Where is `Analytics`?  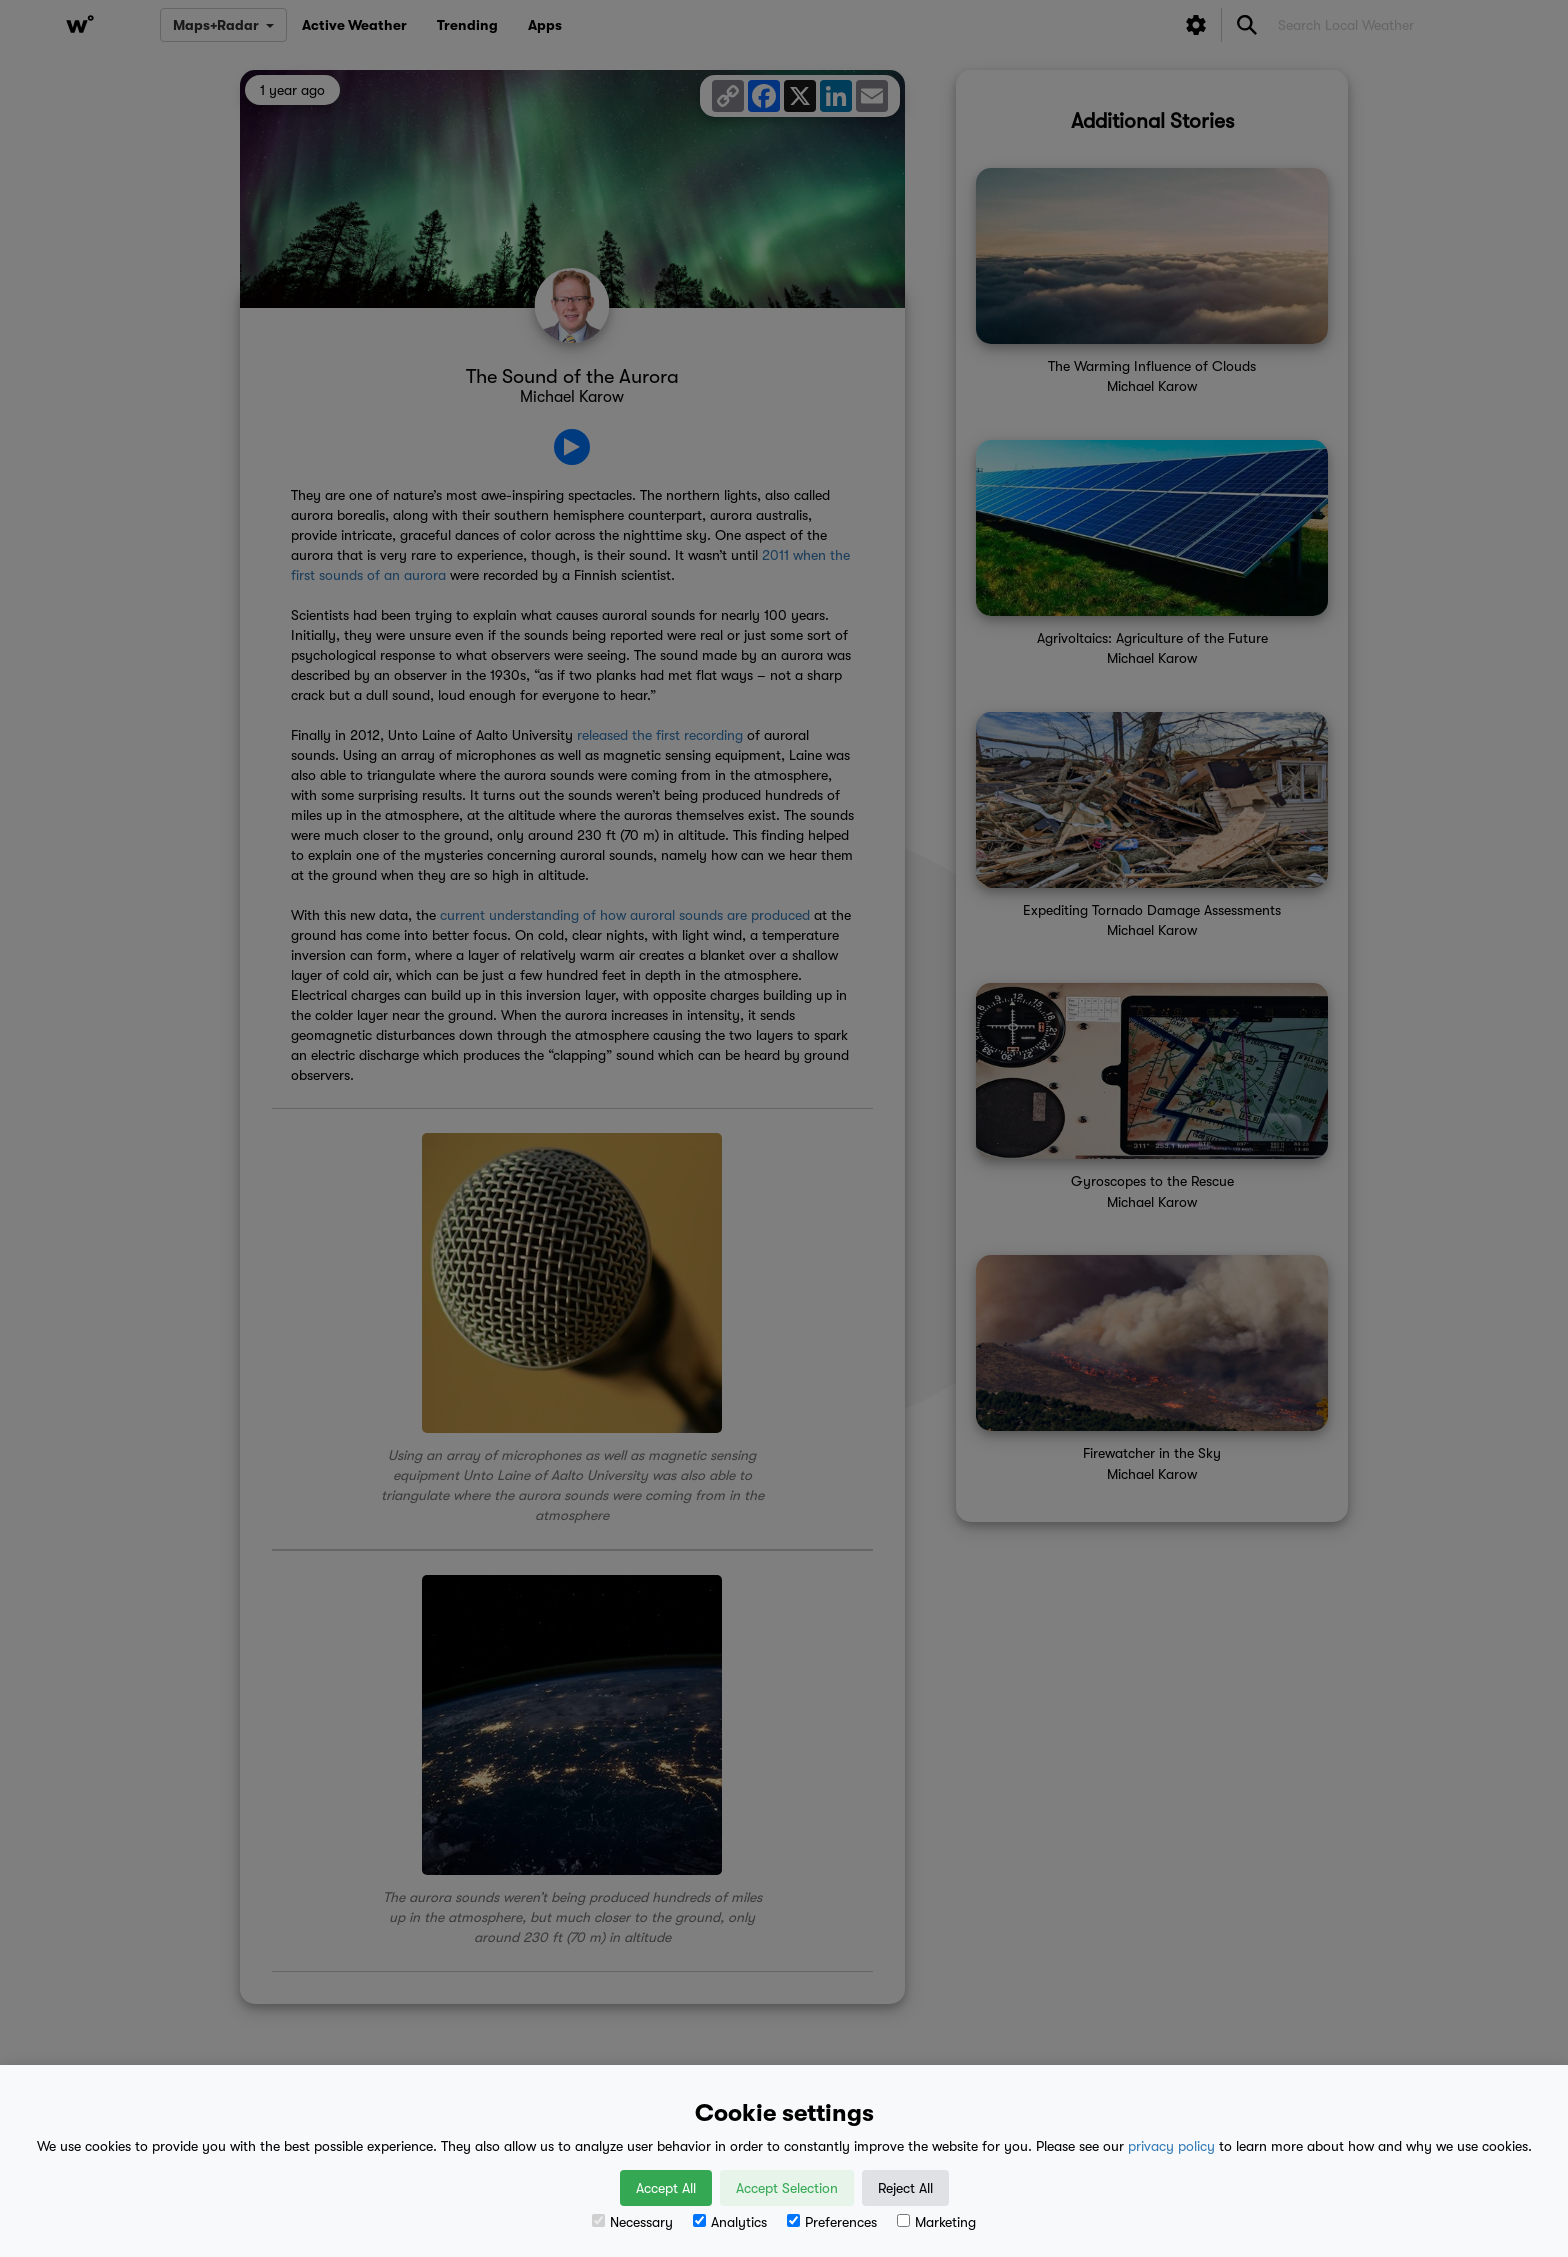
Analytics is located at coordinates (730, 2222).